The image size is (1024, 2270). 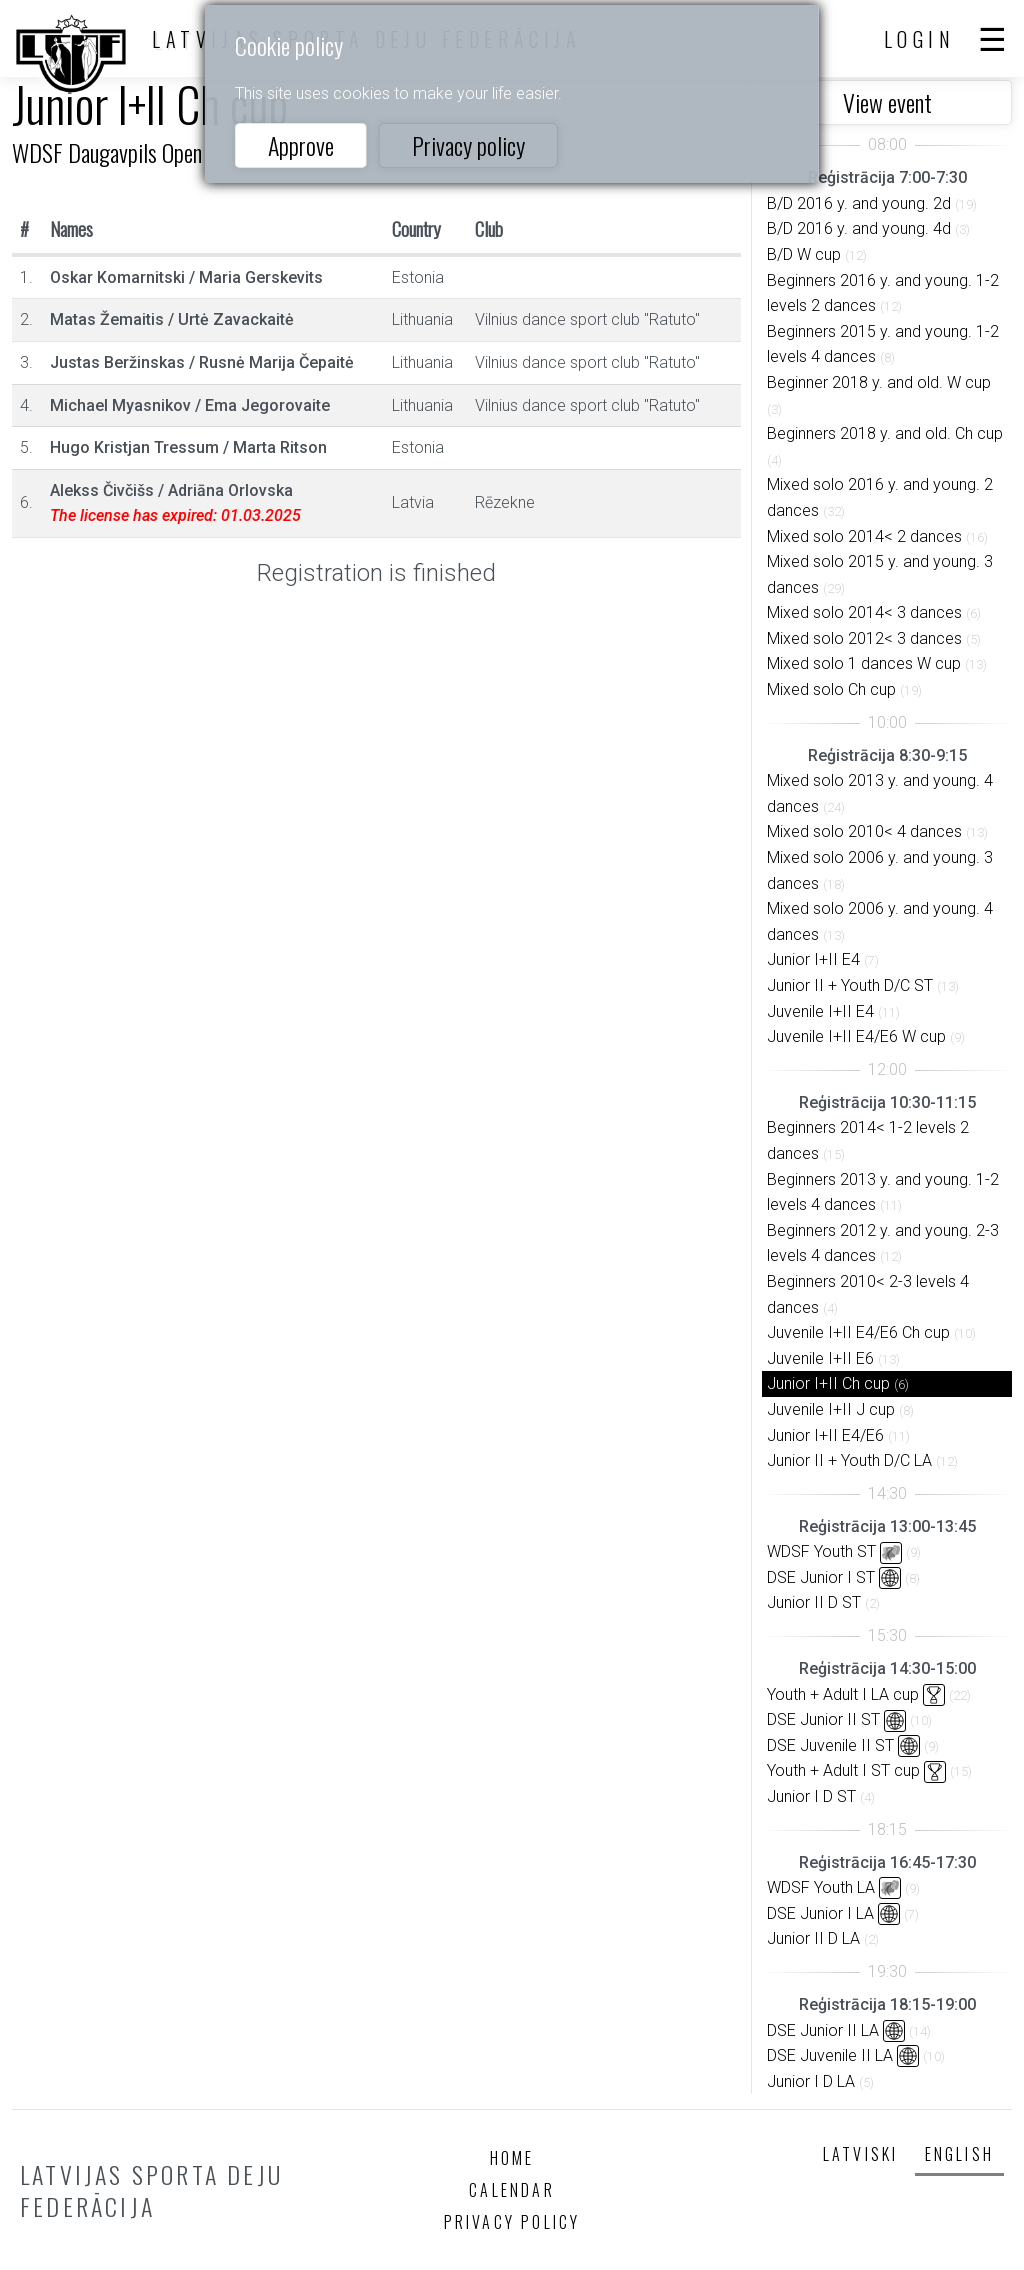 What do you see at coordinates (887, 102) in the screenshot?
I see `View event` at bounding box center [887, 102].